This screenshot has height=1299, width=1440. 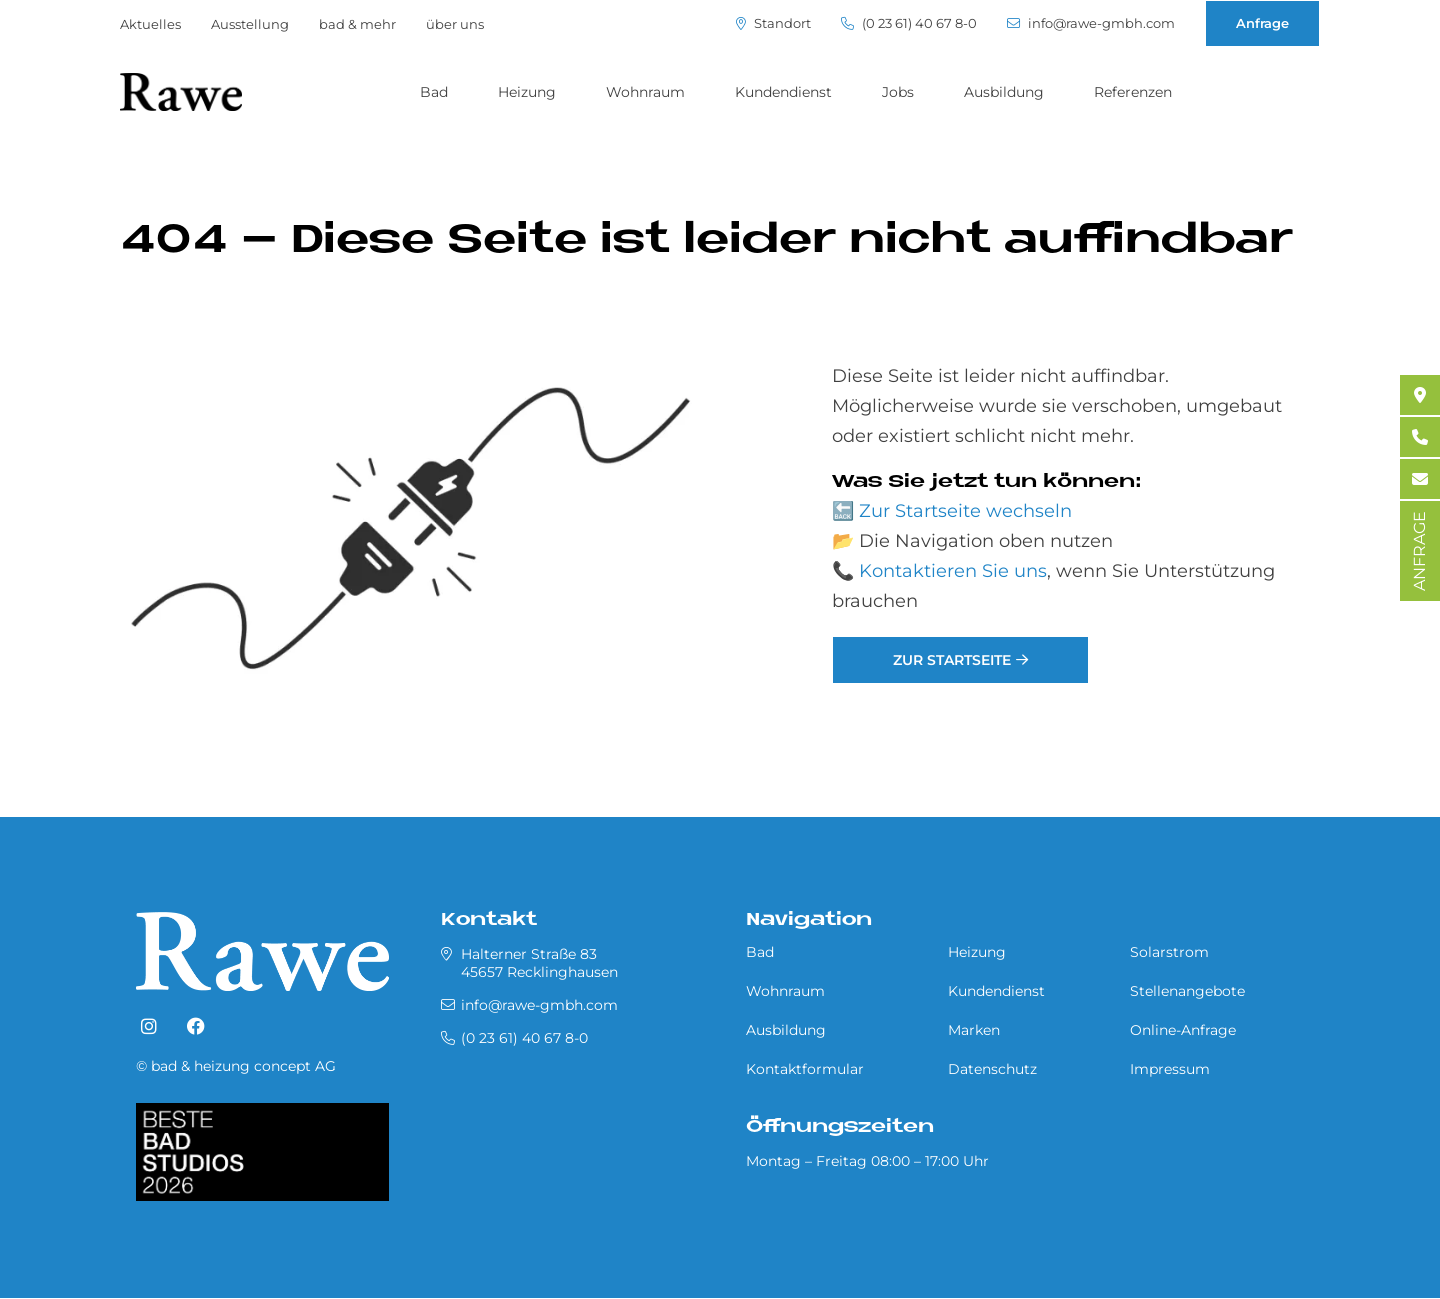 What do you see at coordinates (1091, 23) in the screenshot?
I see `info@rawe-gmbh.com` at bounding box center [1091, 23].